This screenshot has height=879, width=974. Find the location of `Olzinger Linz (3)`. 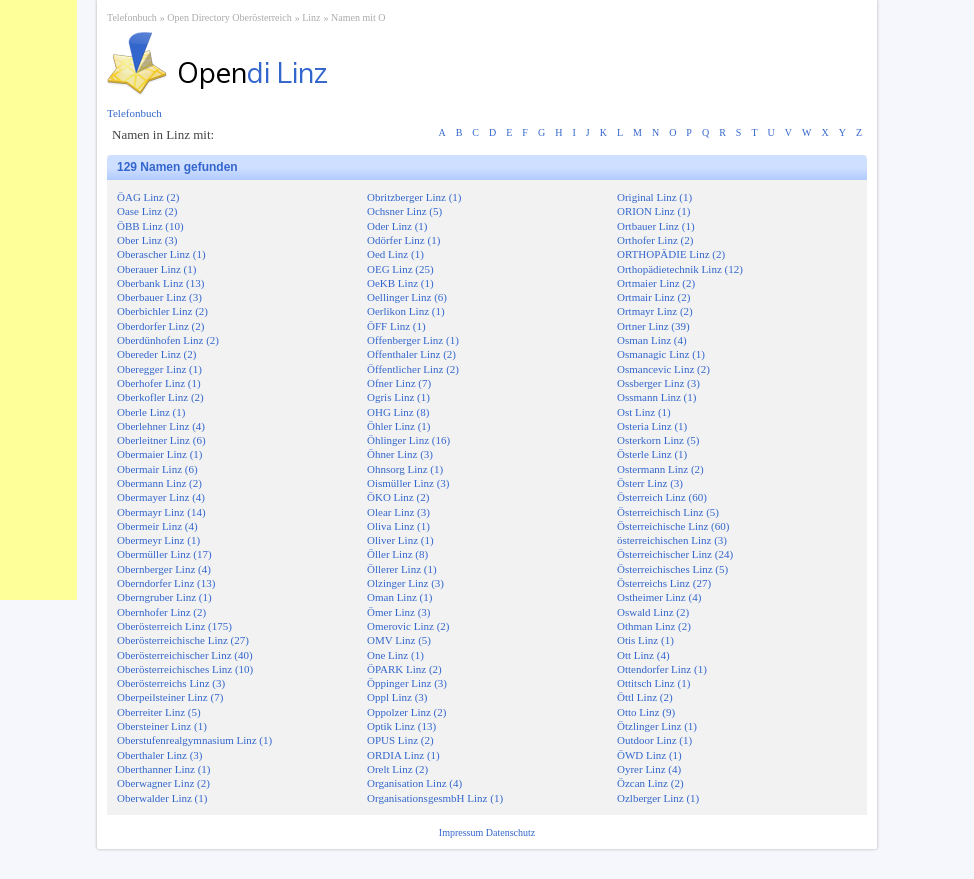

Olzinger Linz (3) is located at coordinates (405, 583).